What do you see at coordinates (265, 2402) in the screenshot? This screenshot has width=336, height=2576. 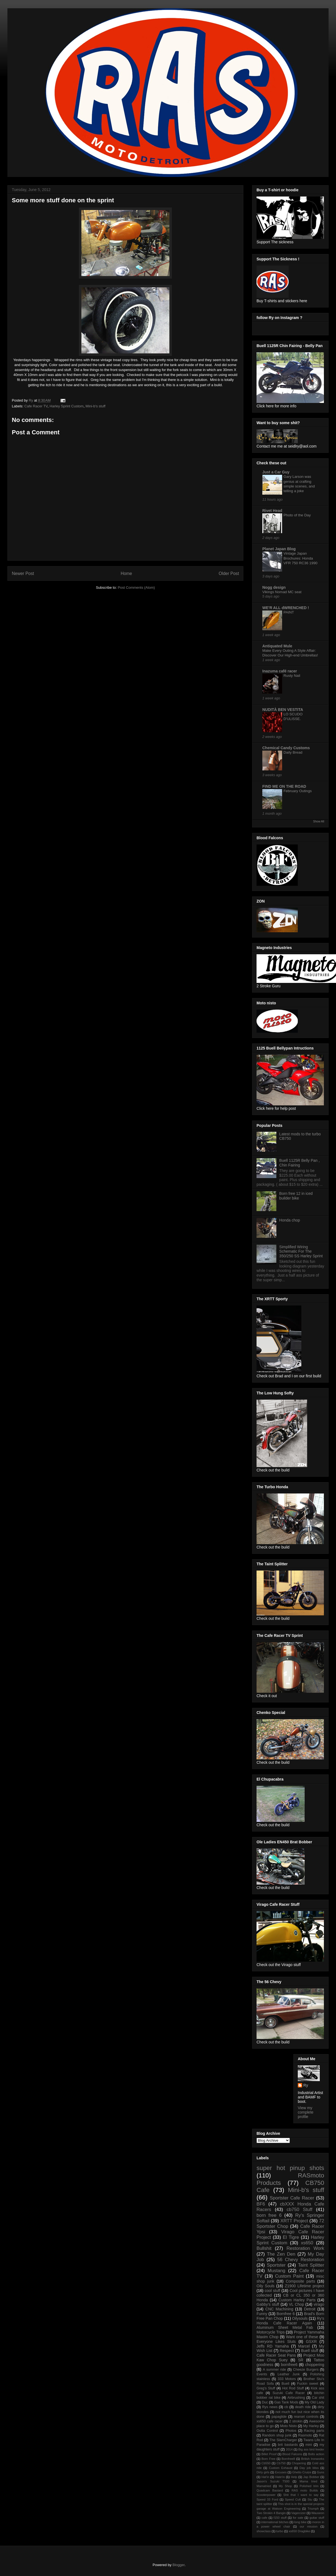 I see `Duc` at bounding box center [265, 2402].